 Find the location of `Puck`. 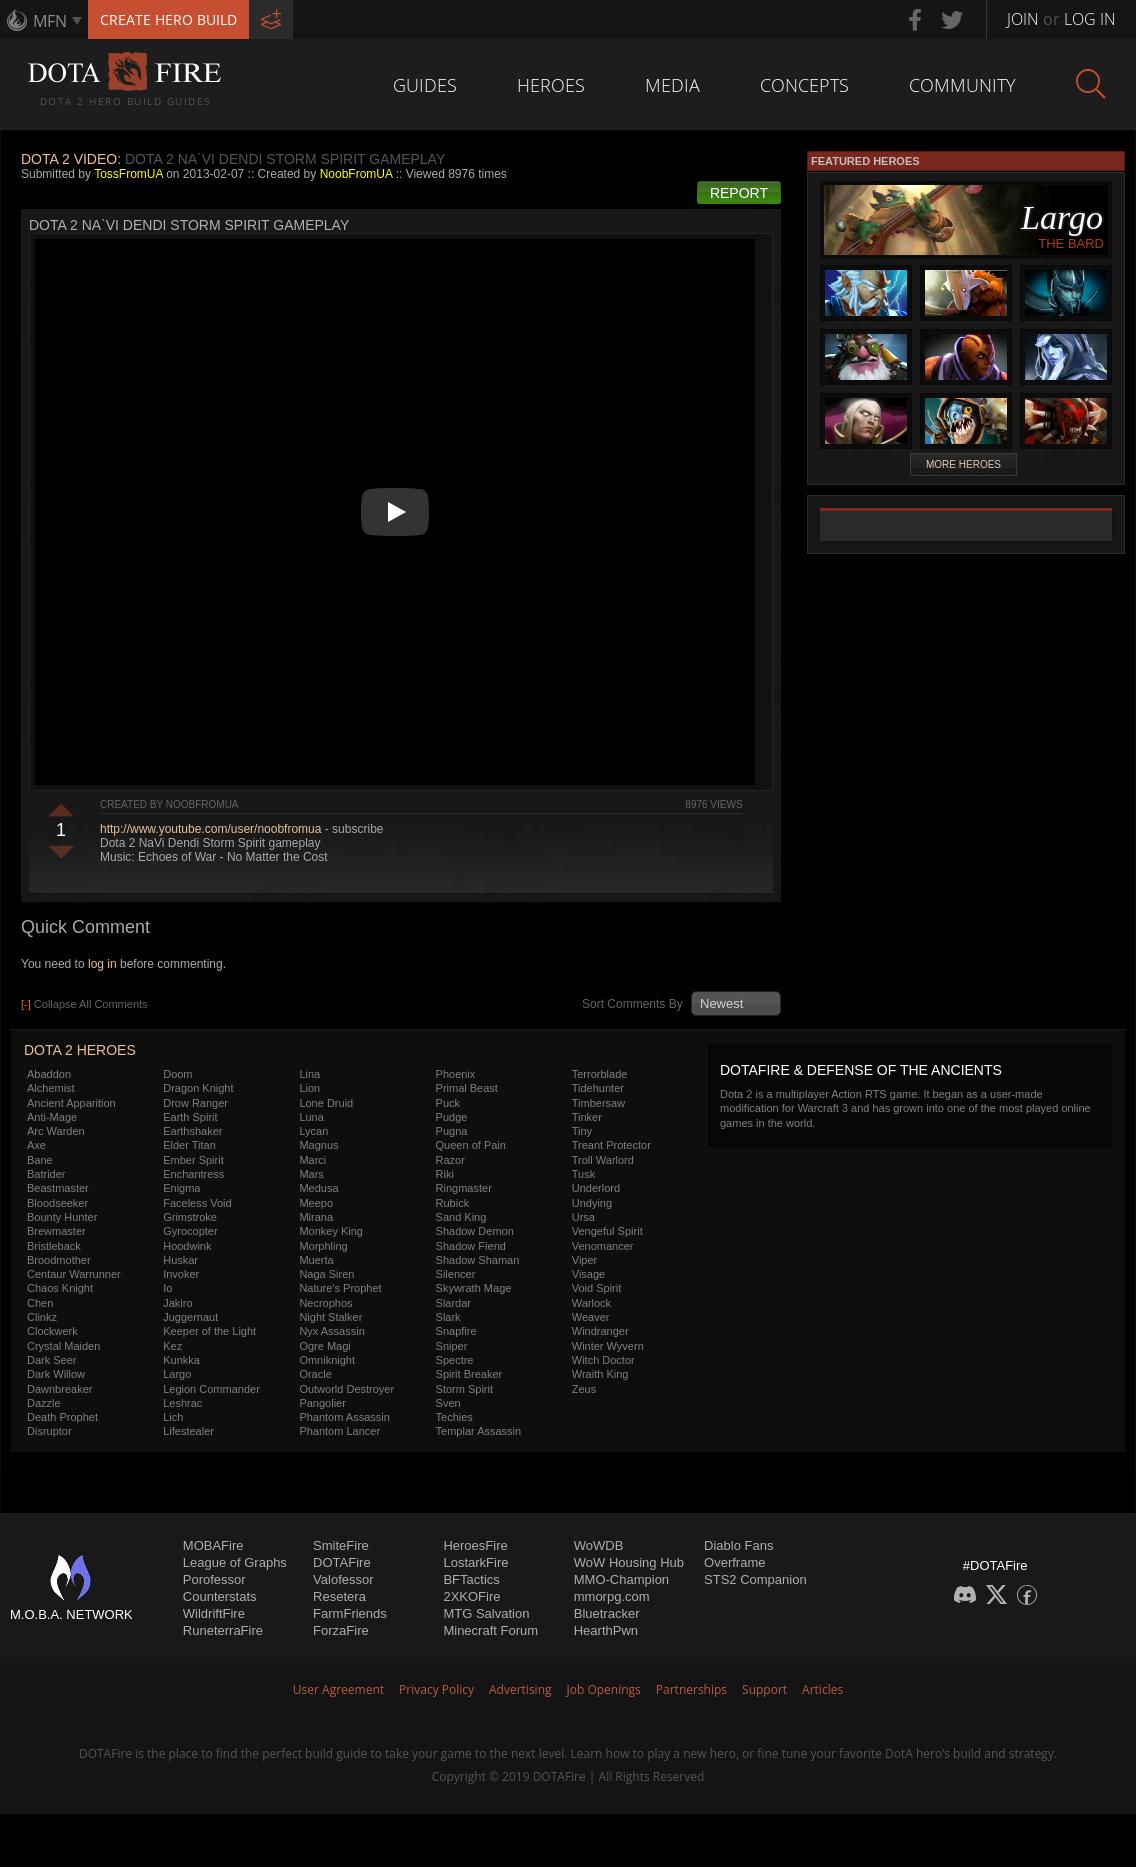

Puck is located at coordinates (448, 1103).